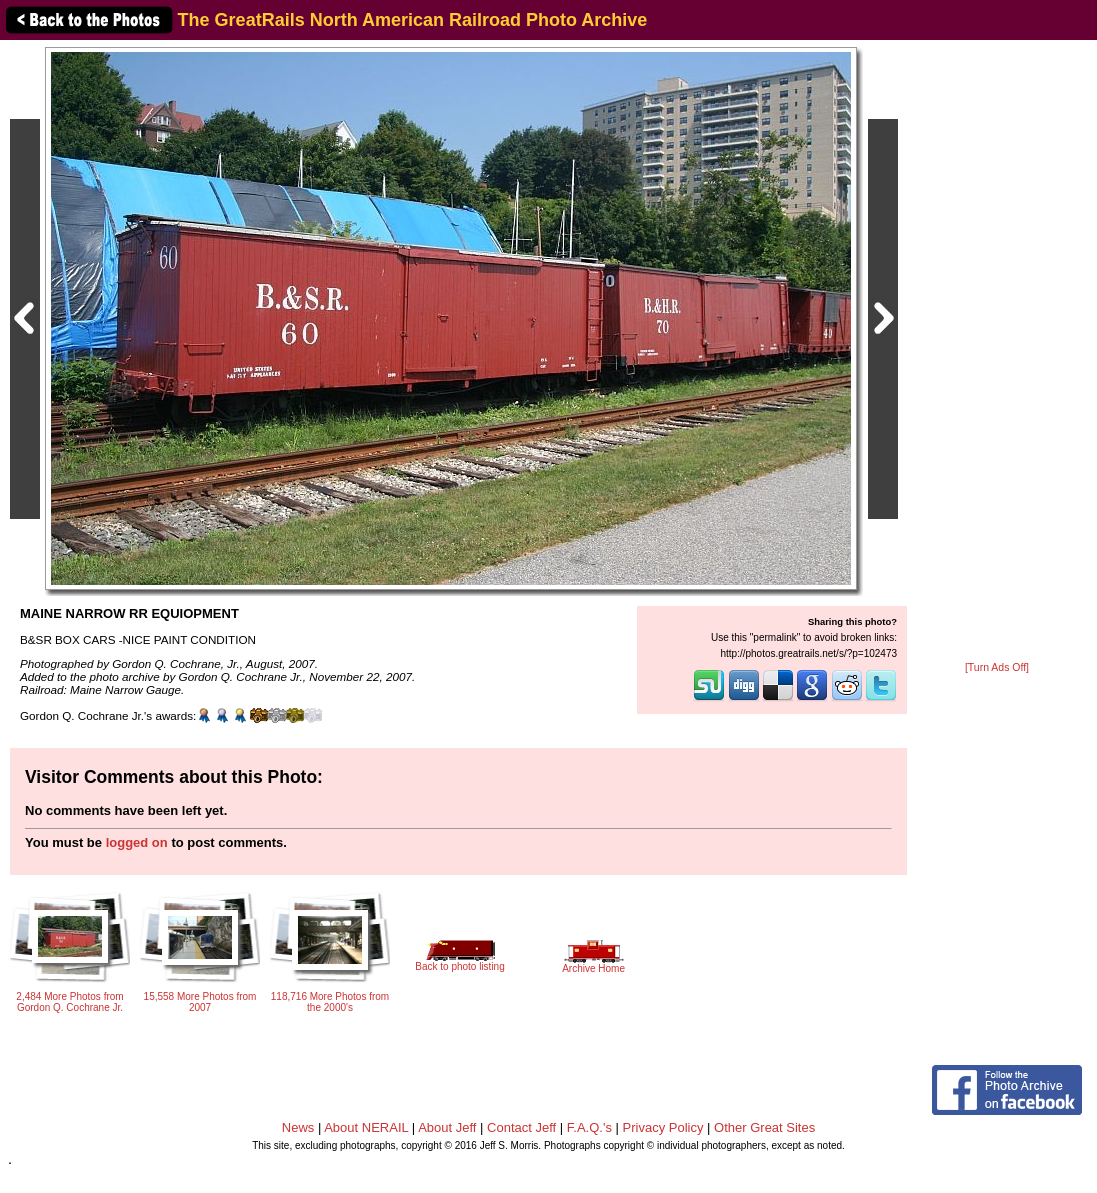 Image resolution: width=1097 pixels, height=1193 pixels. Describe the element at coordinates (366, 1127) in the screenshot. I see `About NERAIL` at that location.